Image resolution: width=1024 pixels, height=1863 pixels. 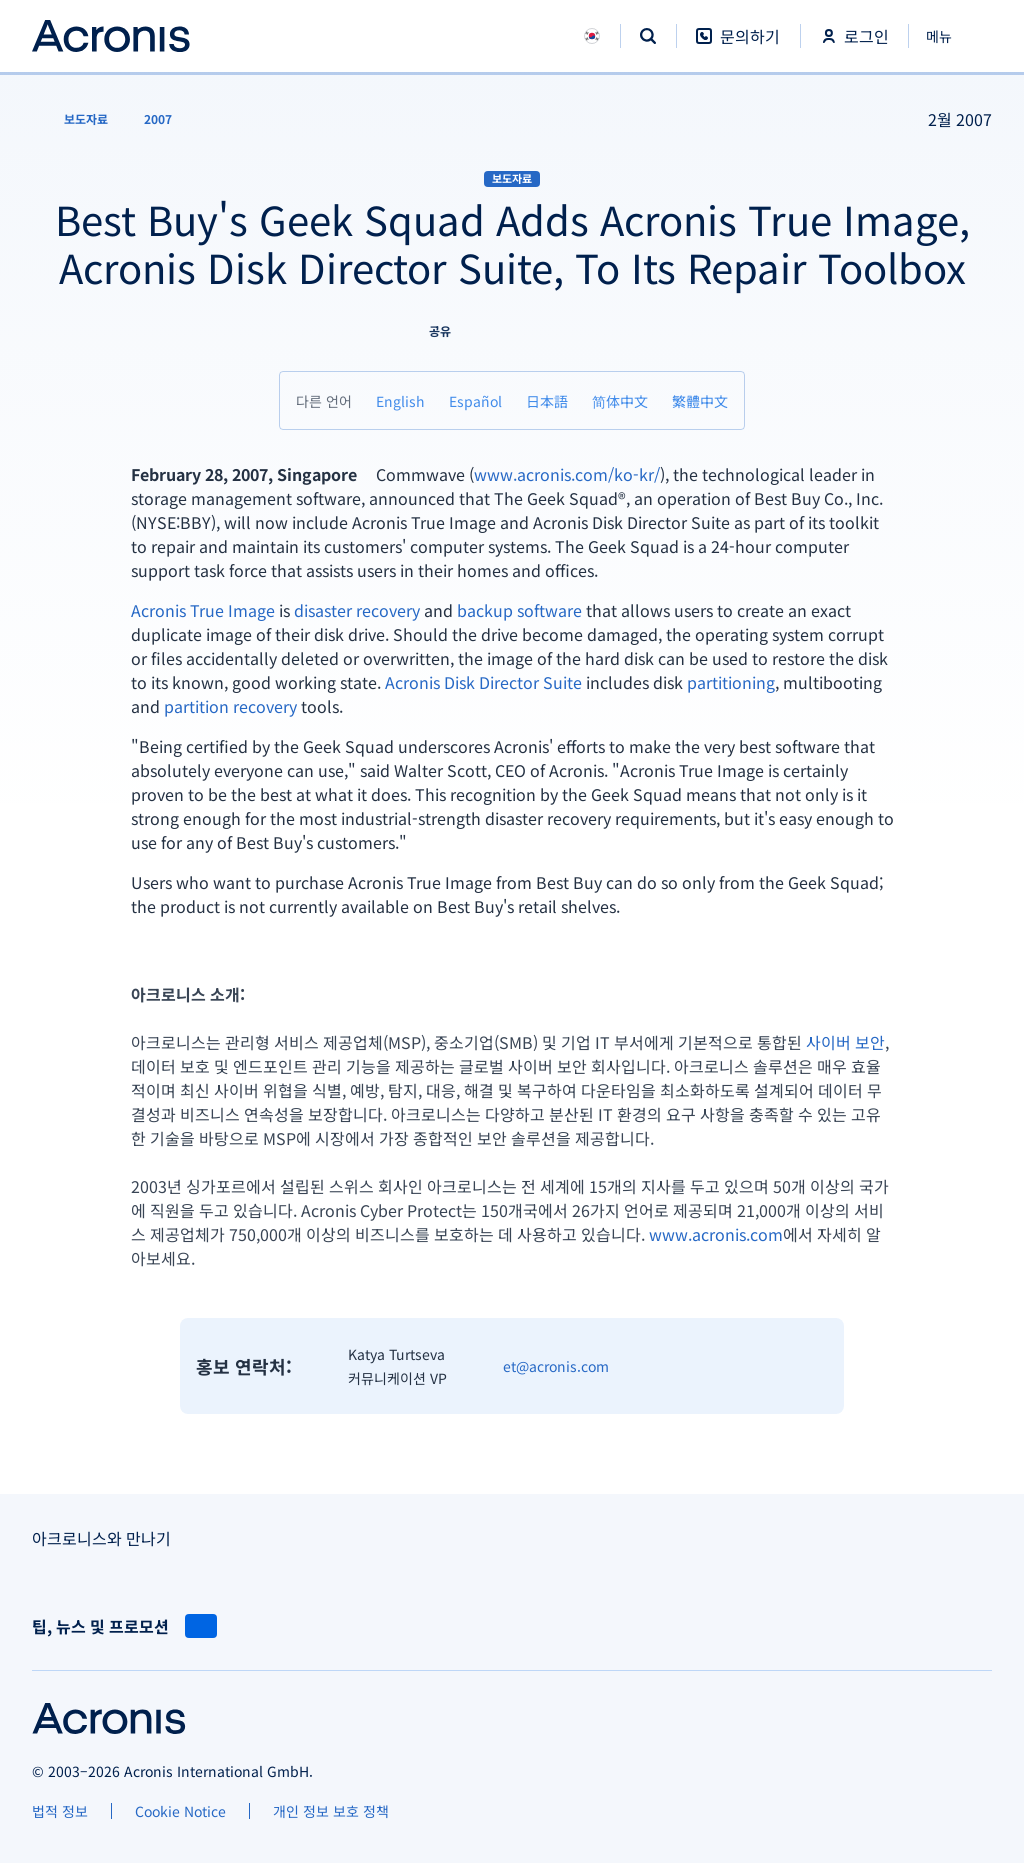 What do you see at coordinates (845, 1042) in the screenshot?
I see `사이버 보안` at bounding box center [845, 1042].